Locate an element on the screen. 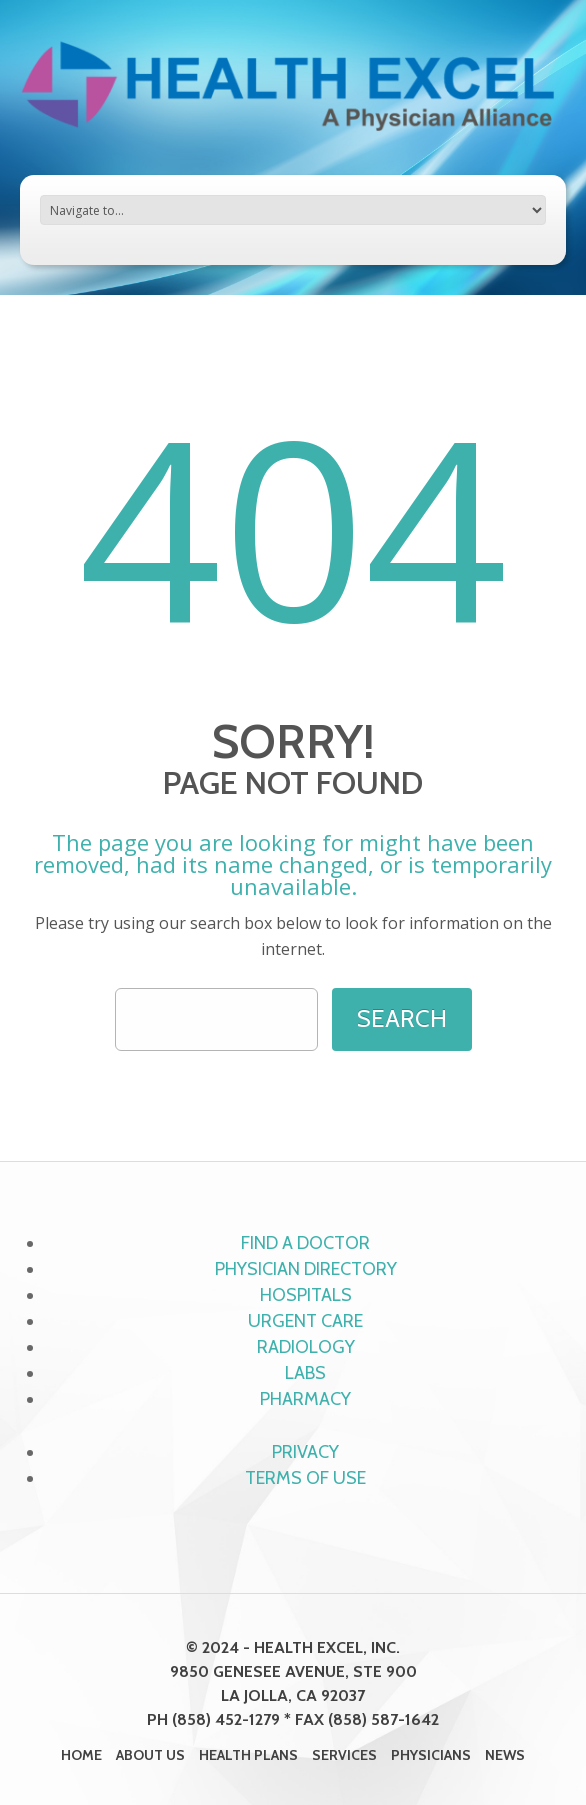 The width and height of the screenshot is (586, 1805). Health Plans is located at coordinates (248, 1755).